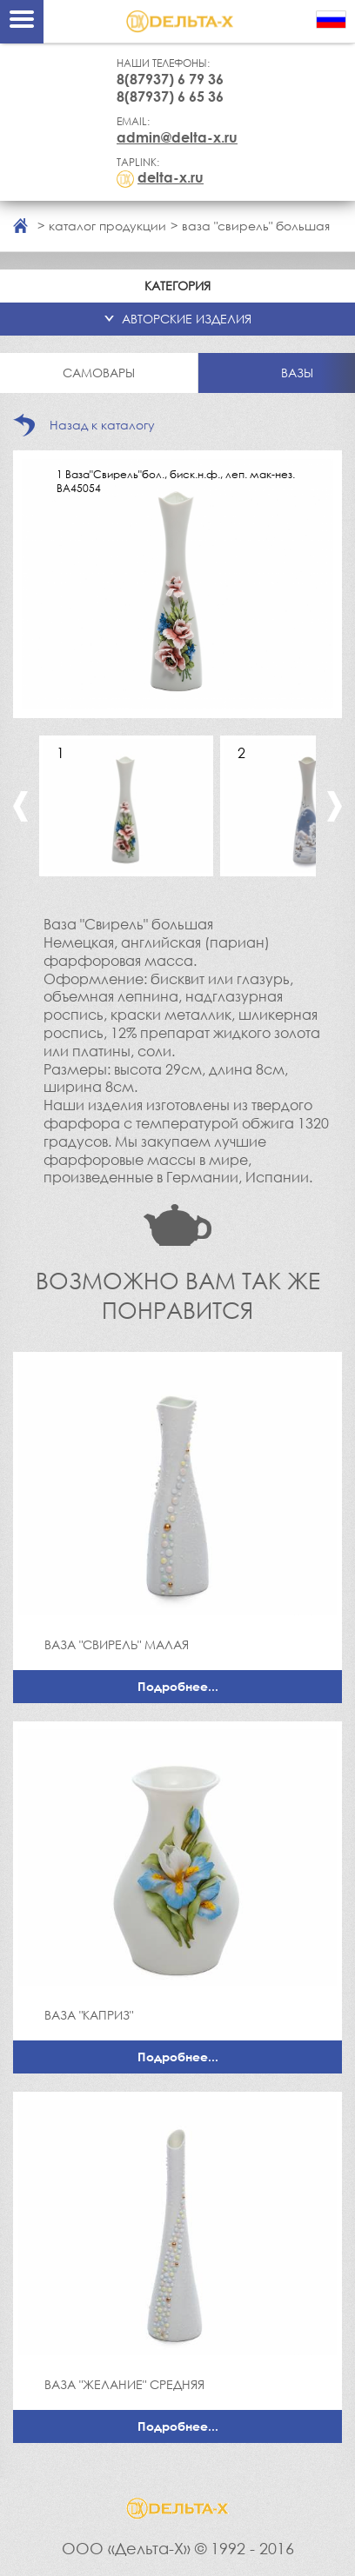 This screenshot has width=355, height=2576. What do you see at coordinates (102, 424) in the screenshot?
I see `Назад к каталогу` at bounding box center [102, 424].